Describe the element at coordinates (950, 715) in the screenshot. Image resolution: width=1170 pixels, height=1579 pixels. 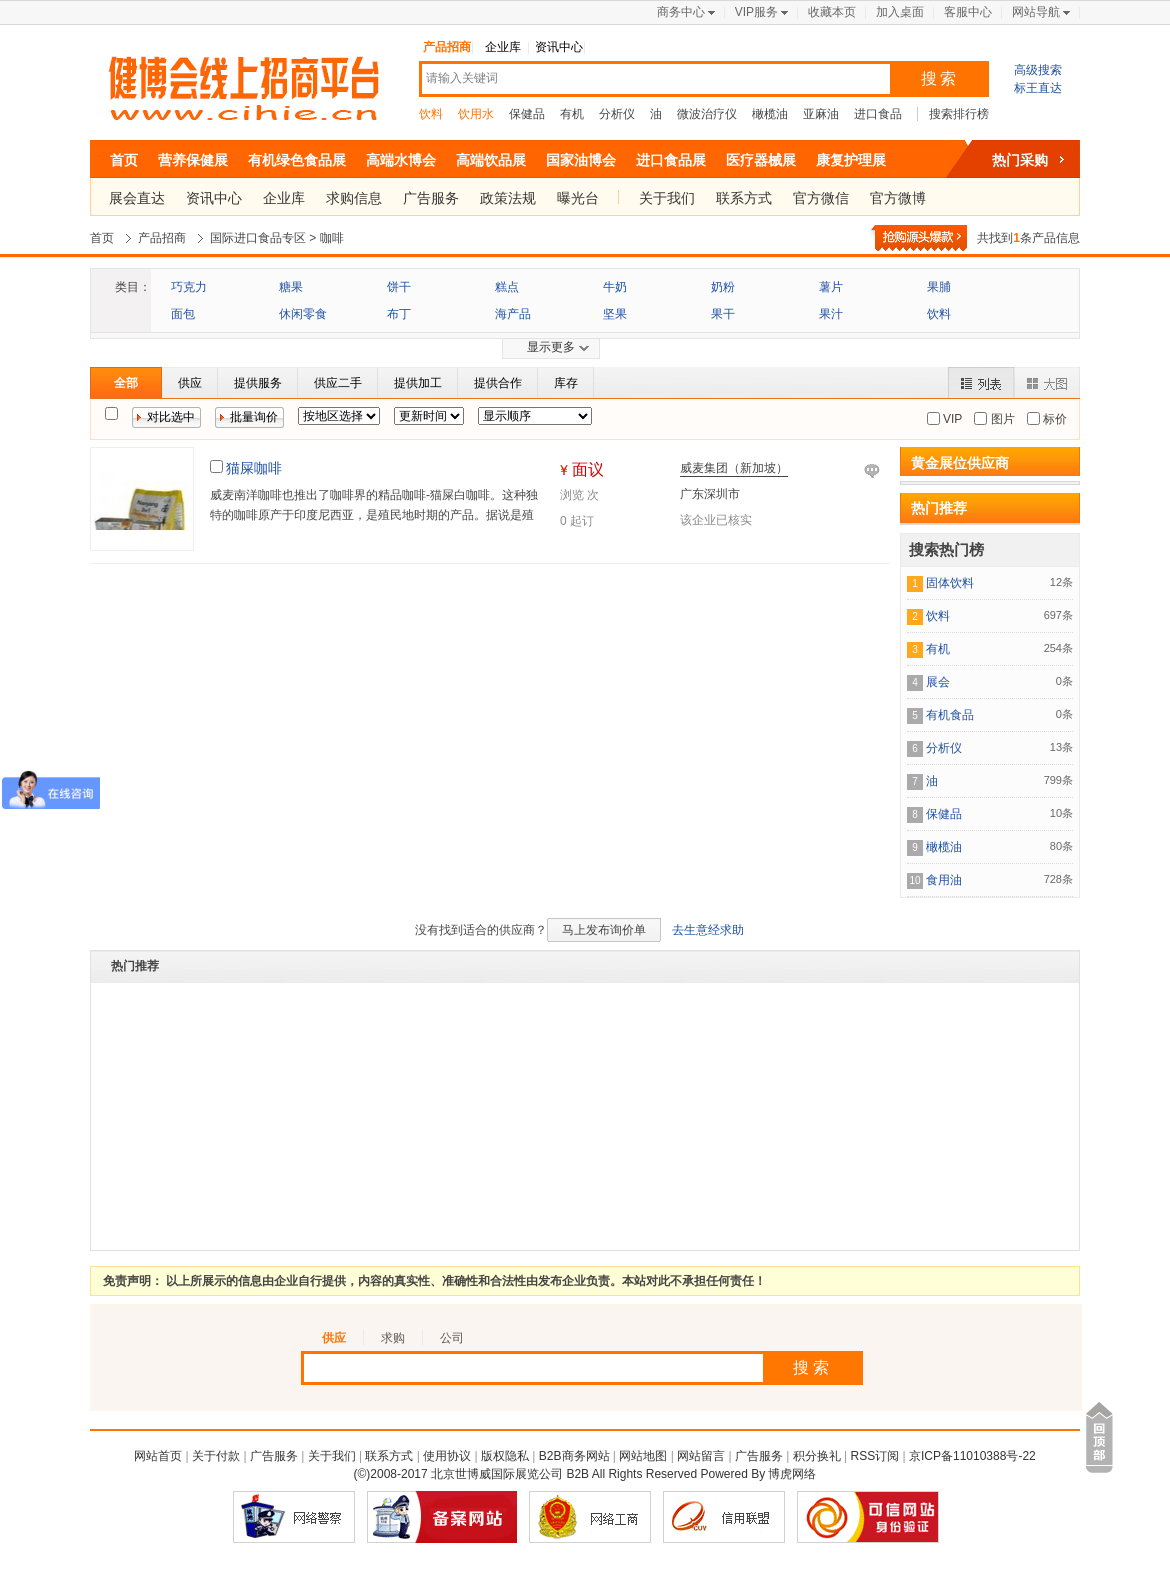
I see `有机食品` at that location.